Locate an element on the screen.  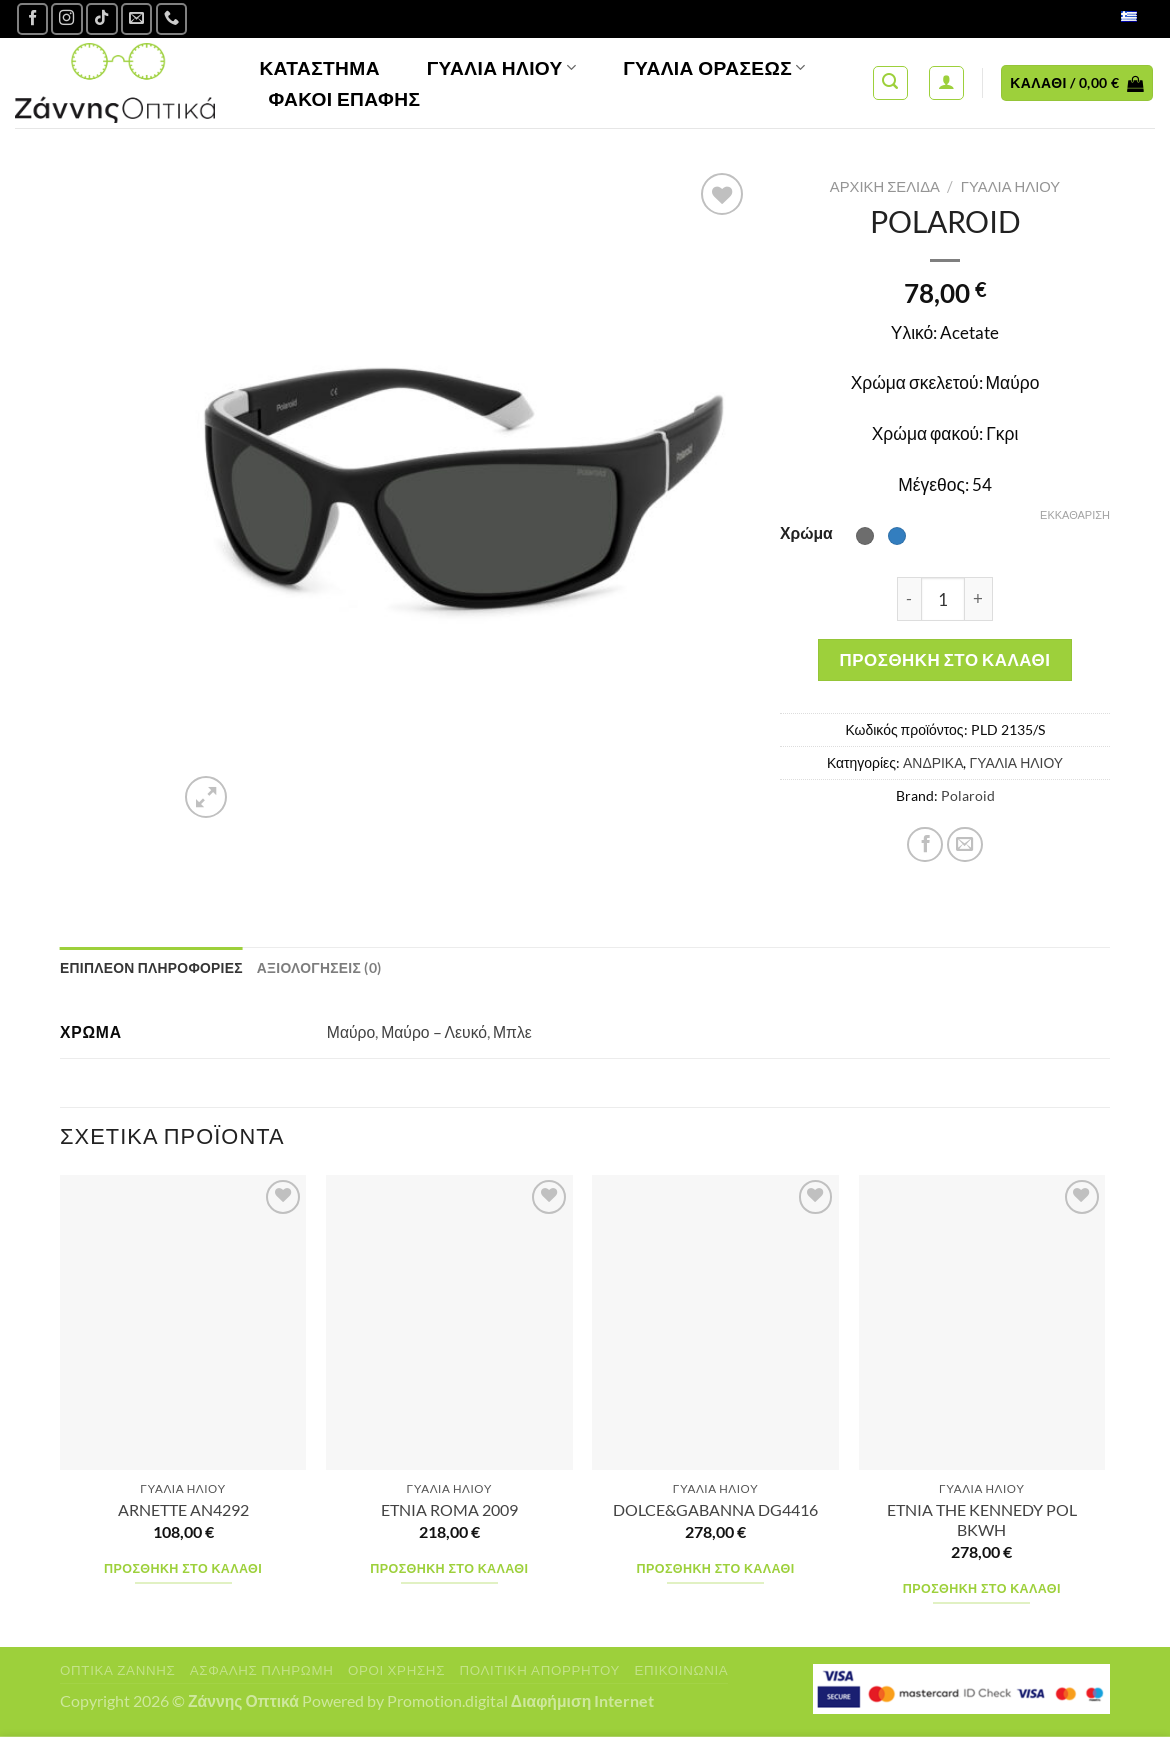
ARNETTE AN4292 is located at coordinates (183, 1510).